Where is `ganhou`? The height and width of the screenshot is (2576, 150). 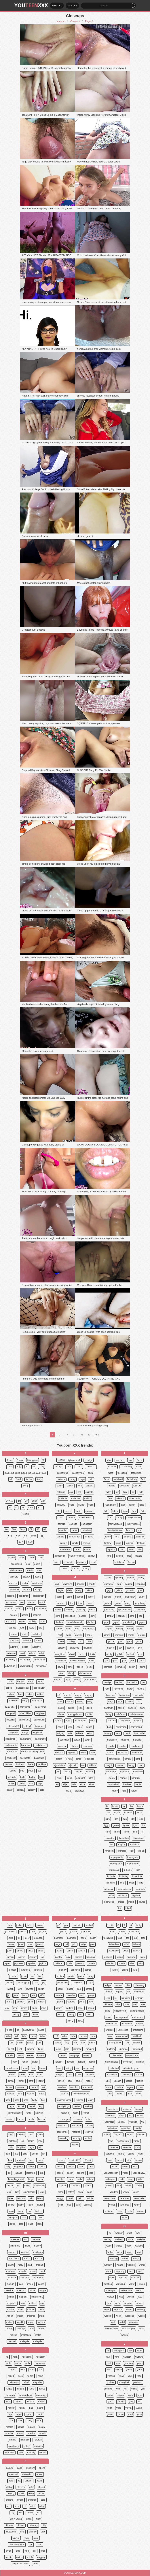 ganhou is located at coordinates (121, 1616).